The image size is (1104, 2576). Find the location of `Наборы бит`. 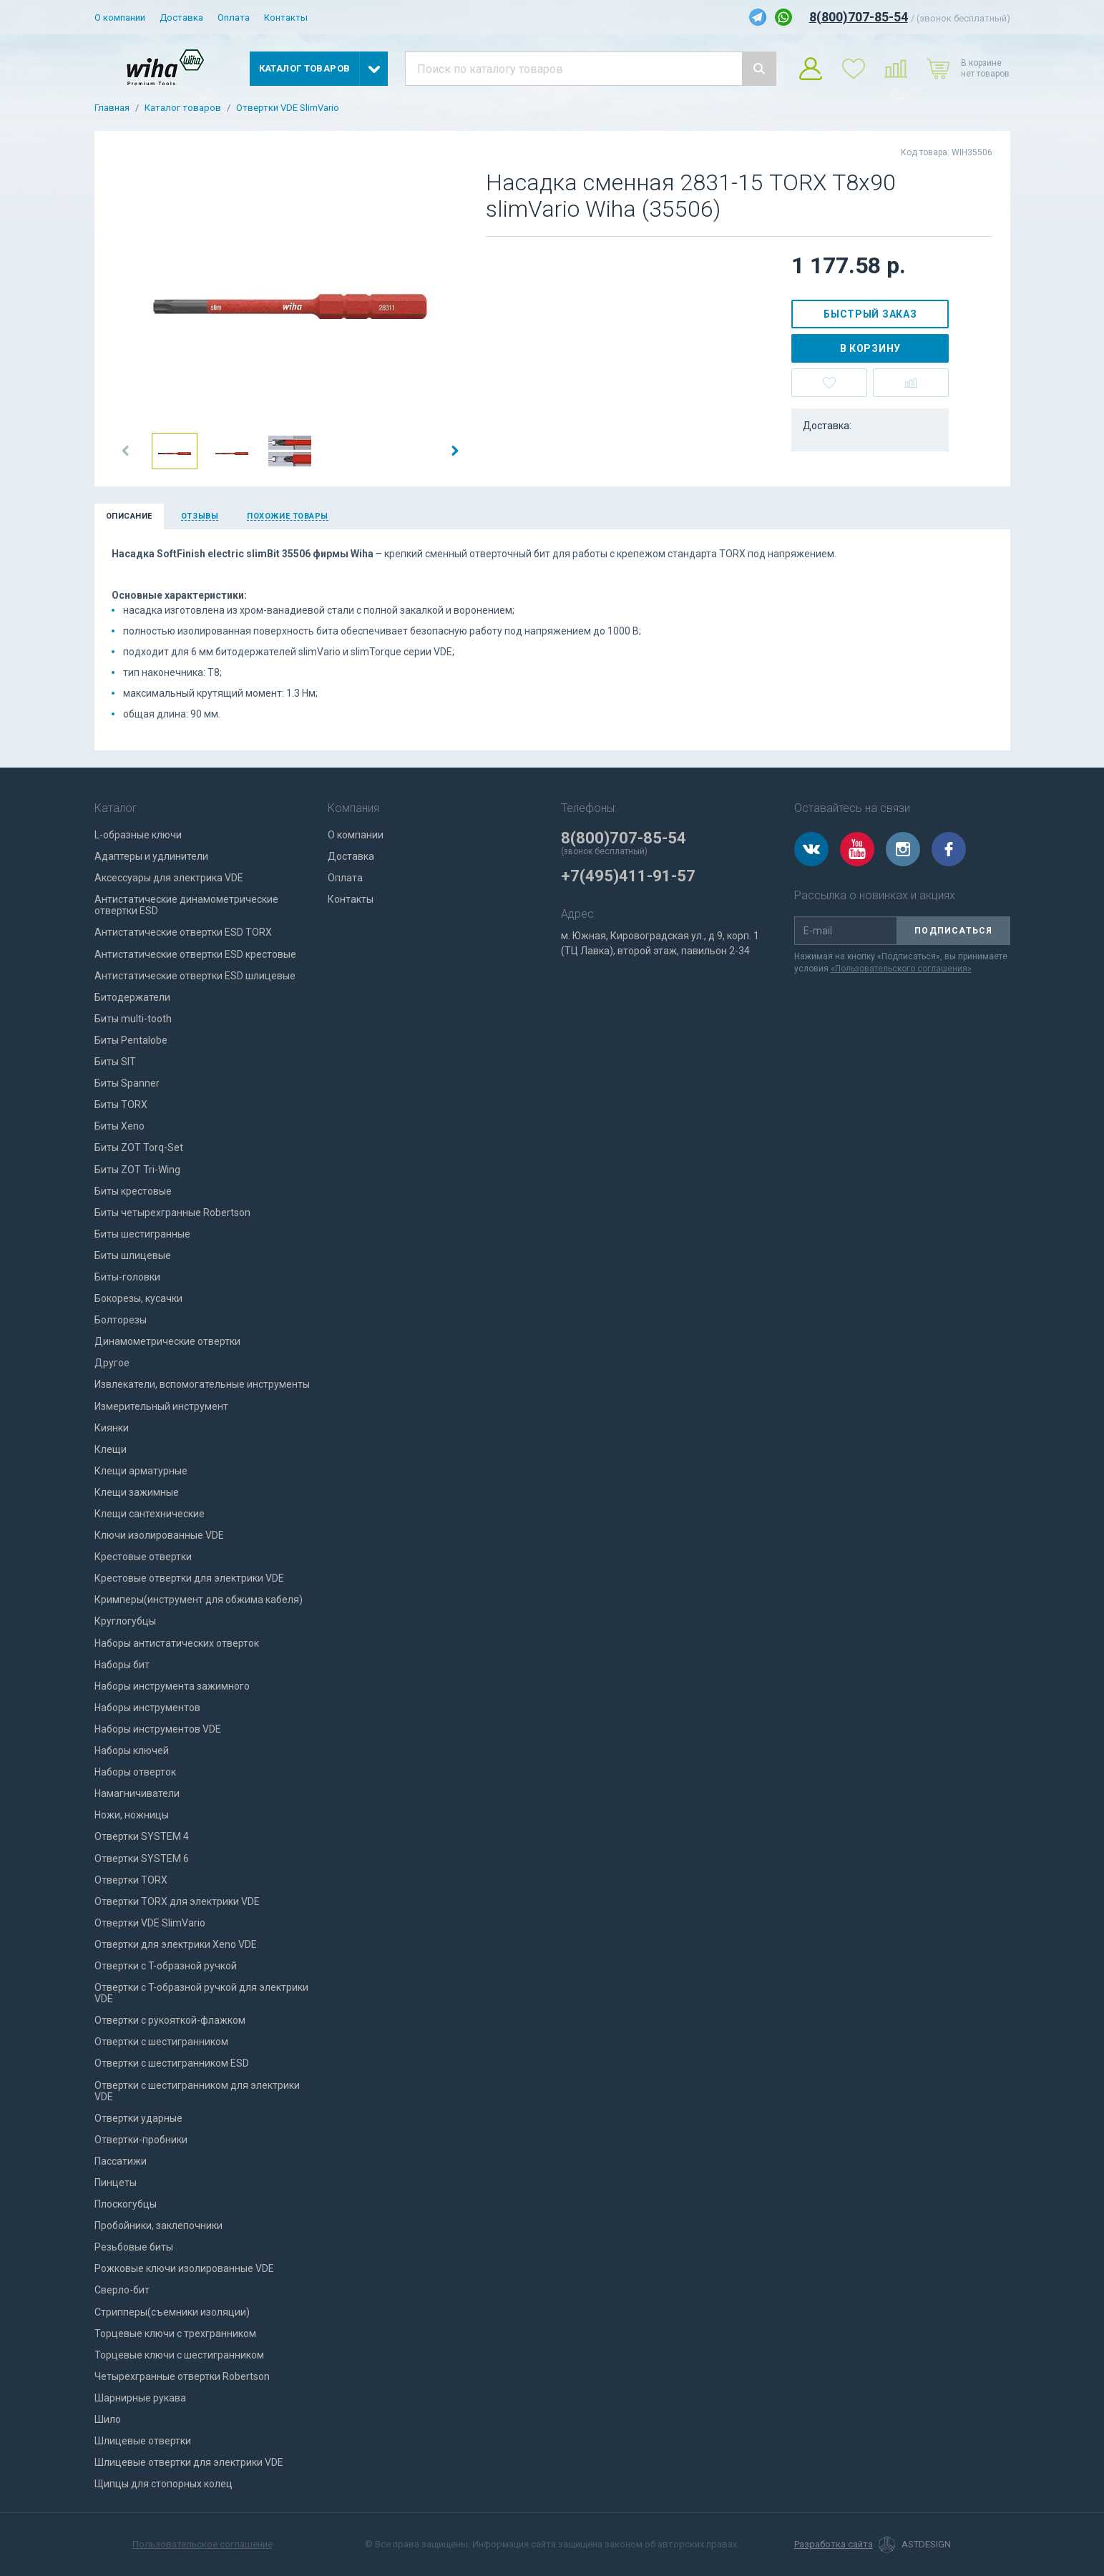

Наборы бит is located at coordinates (122, 1664).